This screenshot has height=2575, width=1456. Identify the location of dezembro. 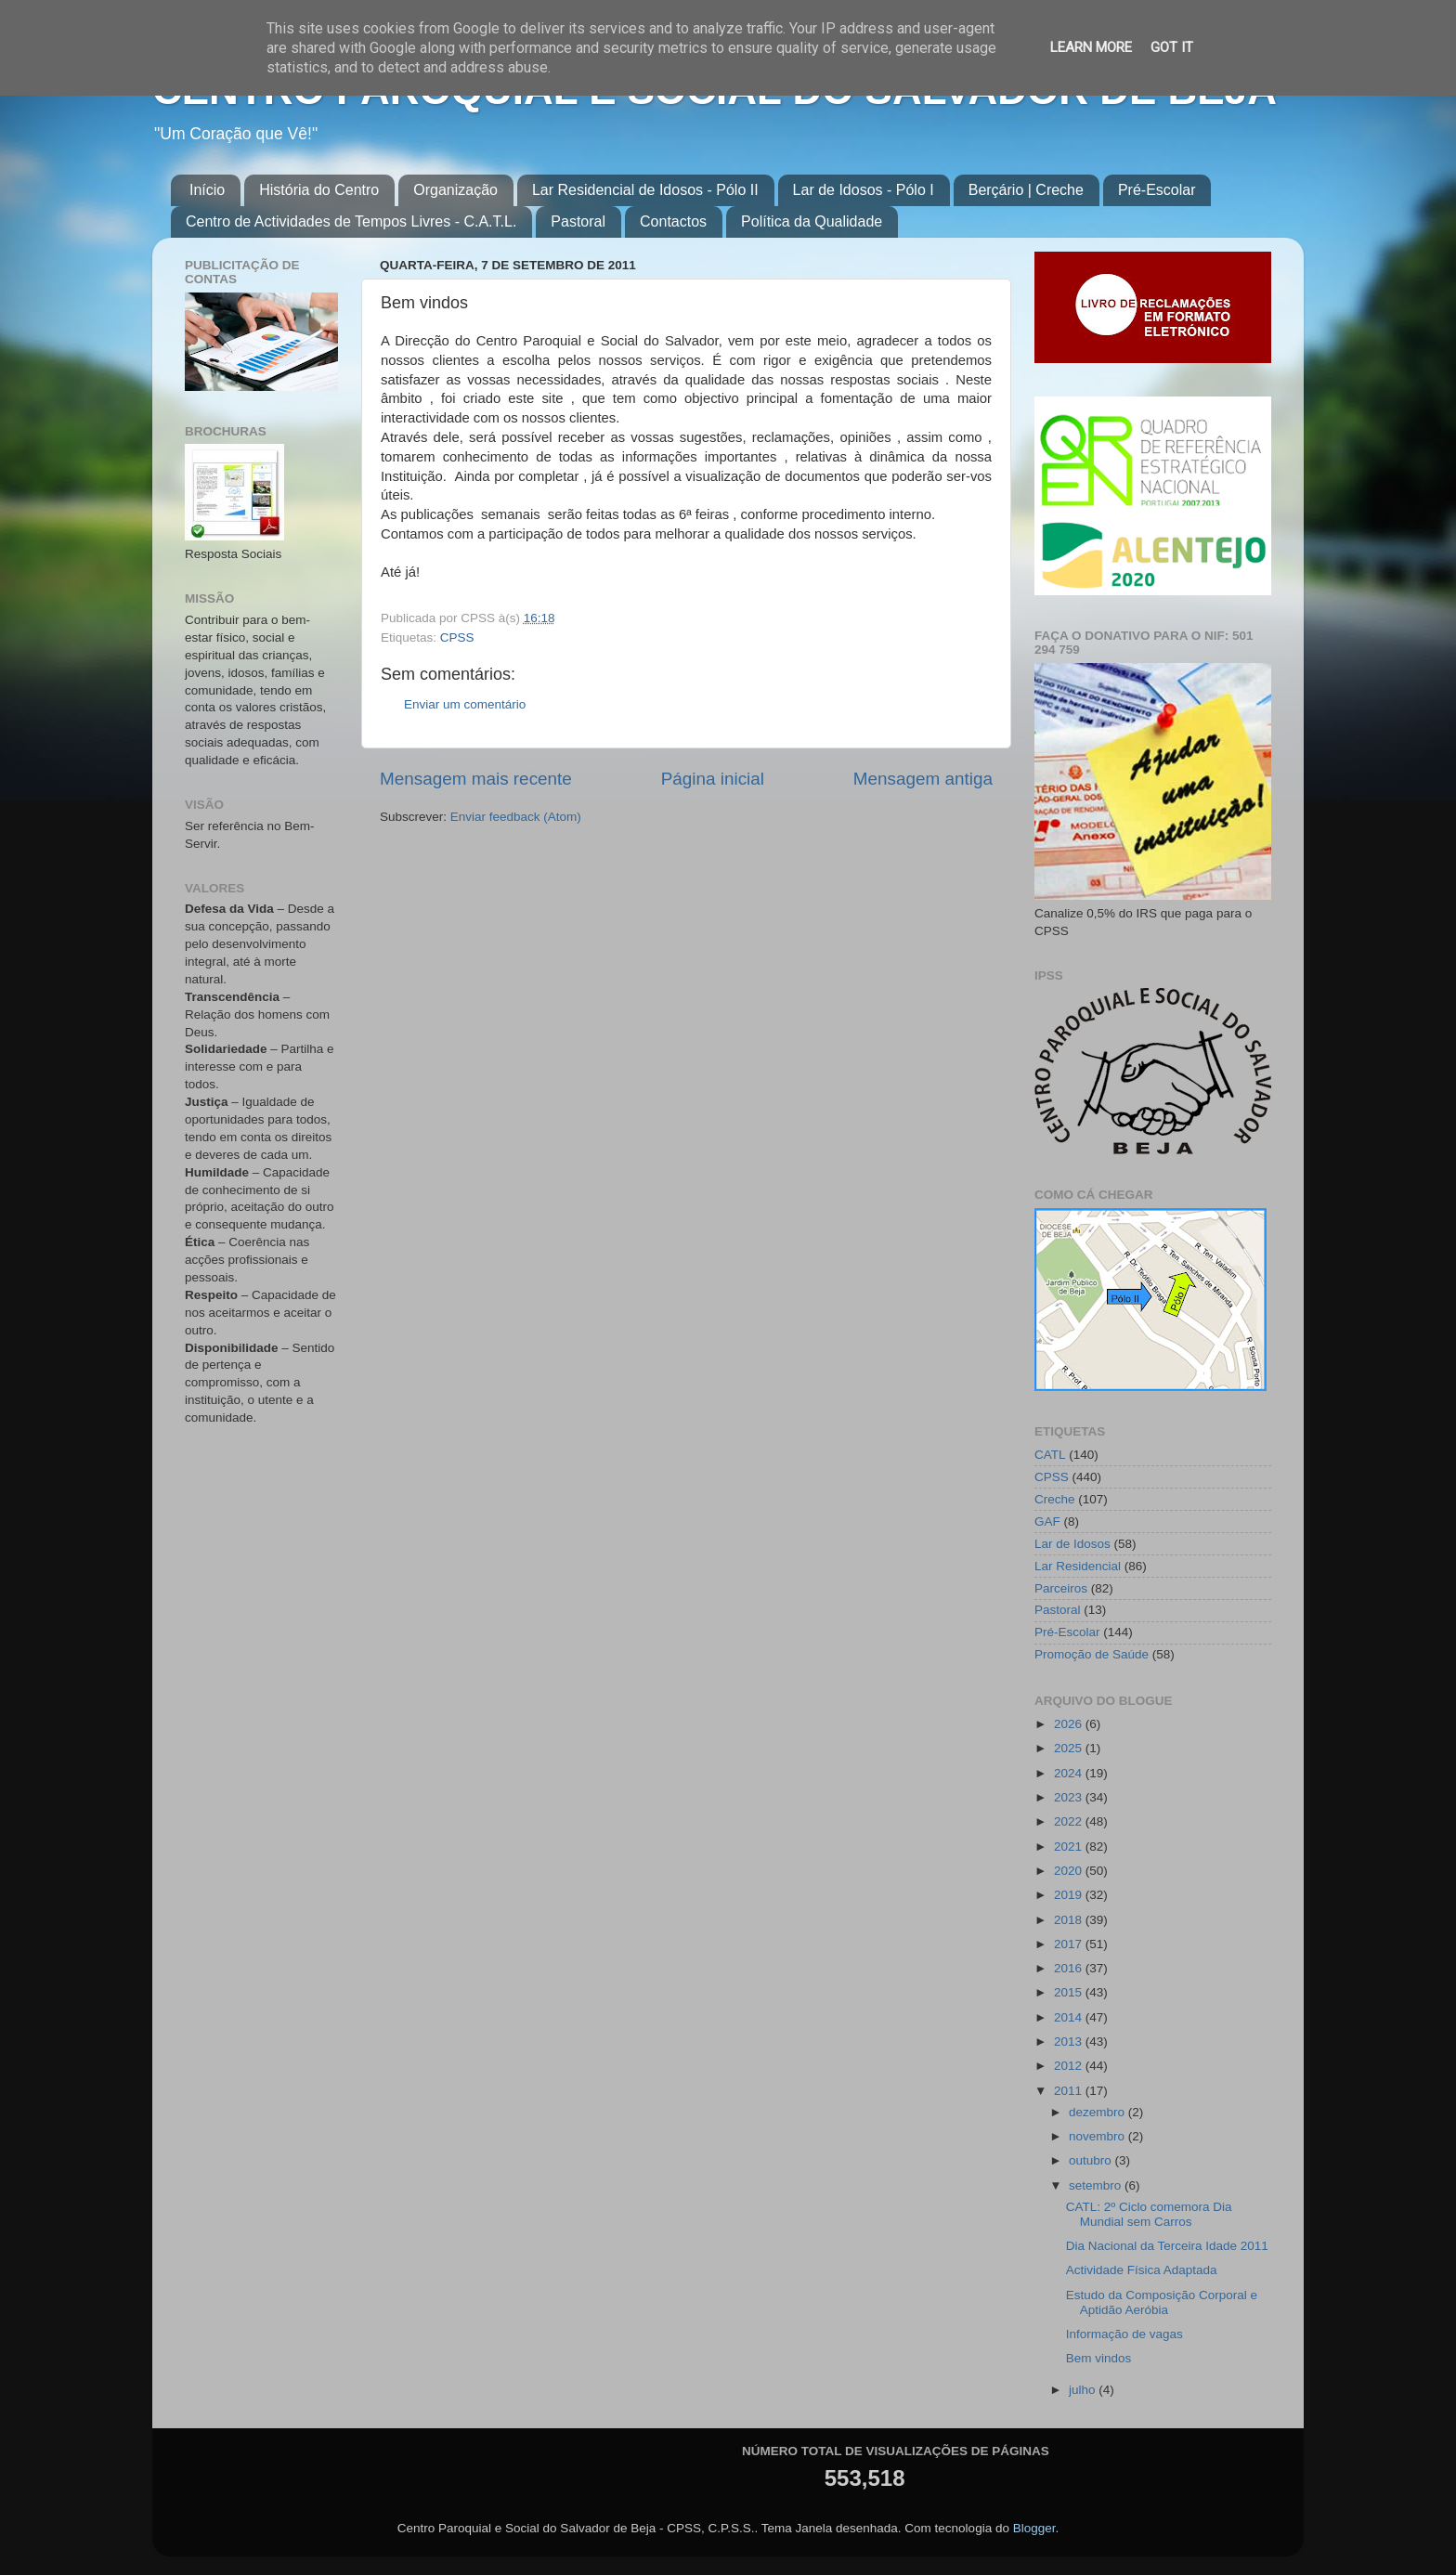
(1098, 2112).